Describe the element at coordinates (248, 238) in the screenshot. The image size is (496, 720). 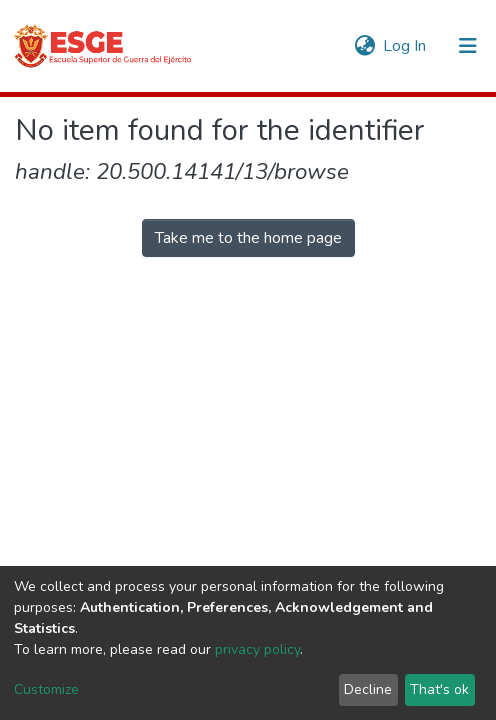
I see `Take me to the home page` at that location.